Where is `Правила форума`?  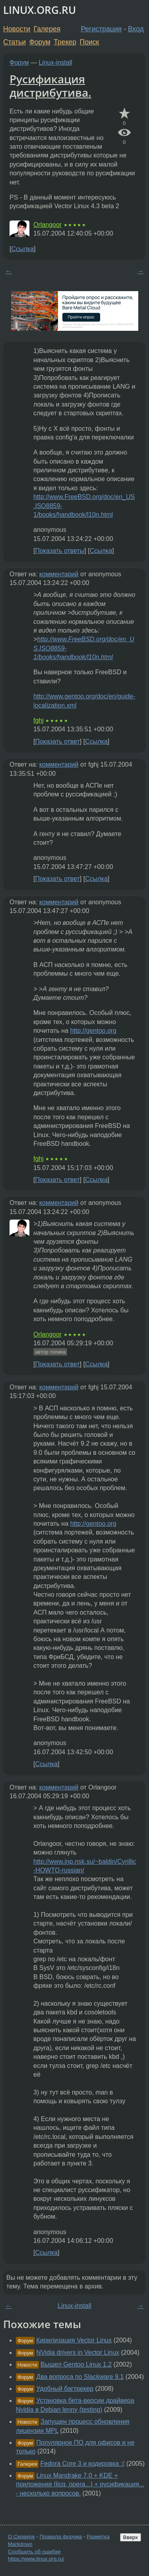 Правила форума is located at coordinates (61, 2537).